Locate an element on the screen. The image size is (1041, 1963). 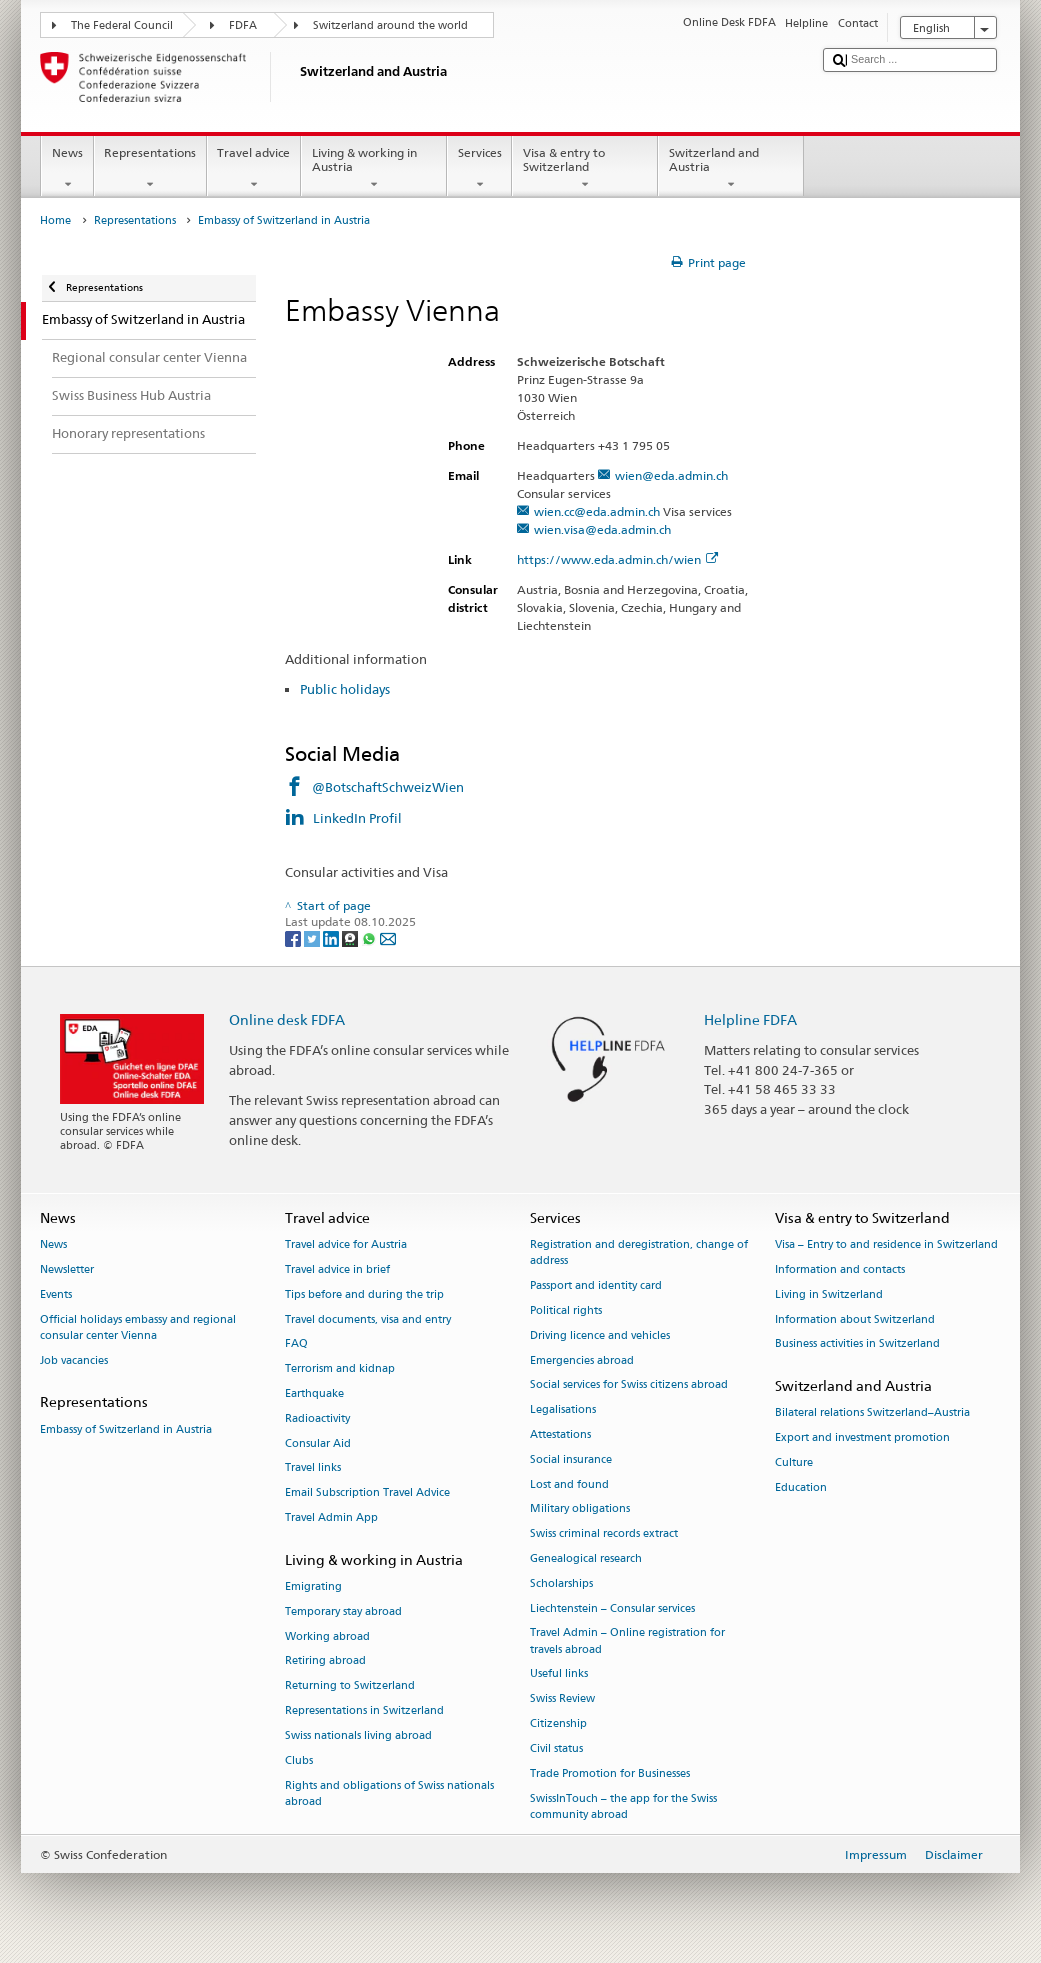
Earthquake is located at coordinates (314, 1393).